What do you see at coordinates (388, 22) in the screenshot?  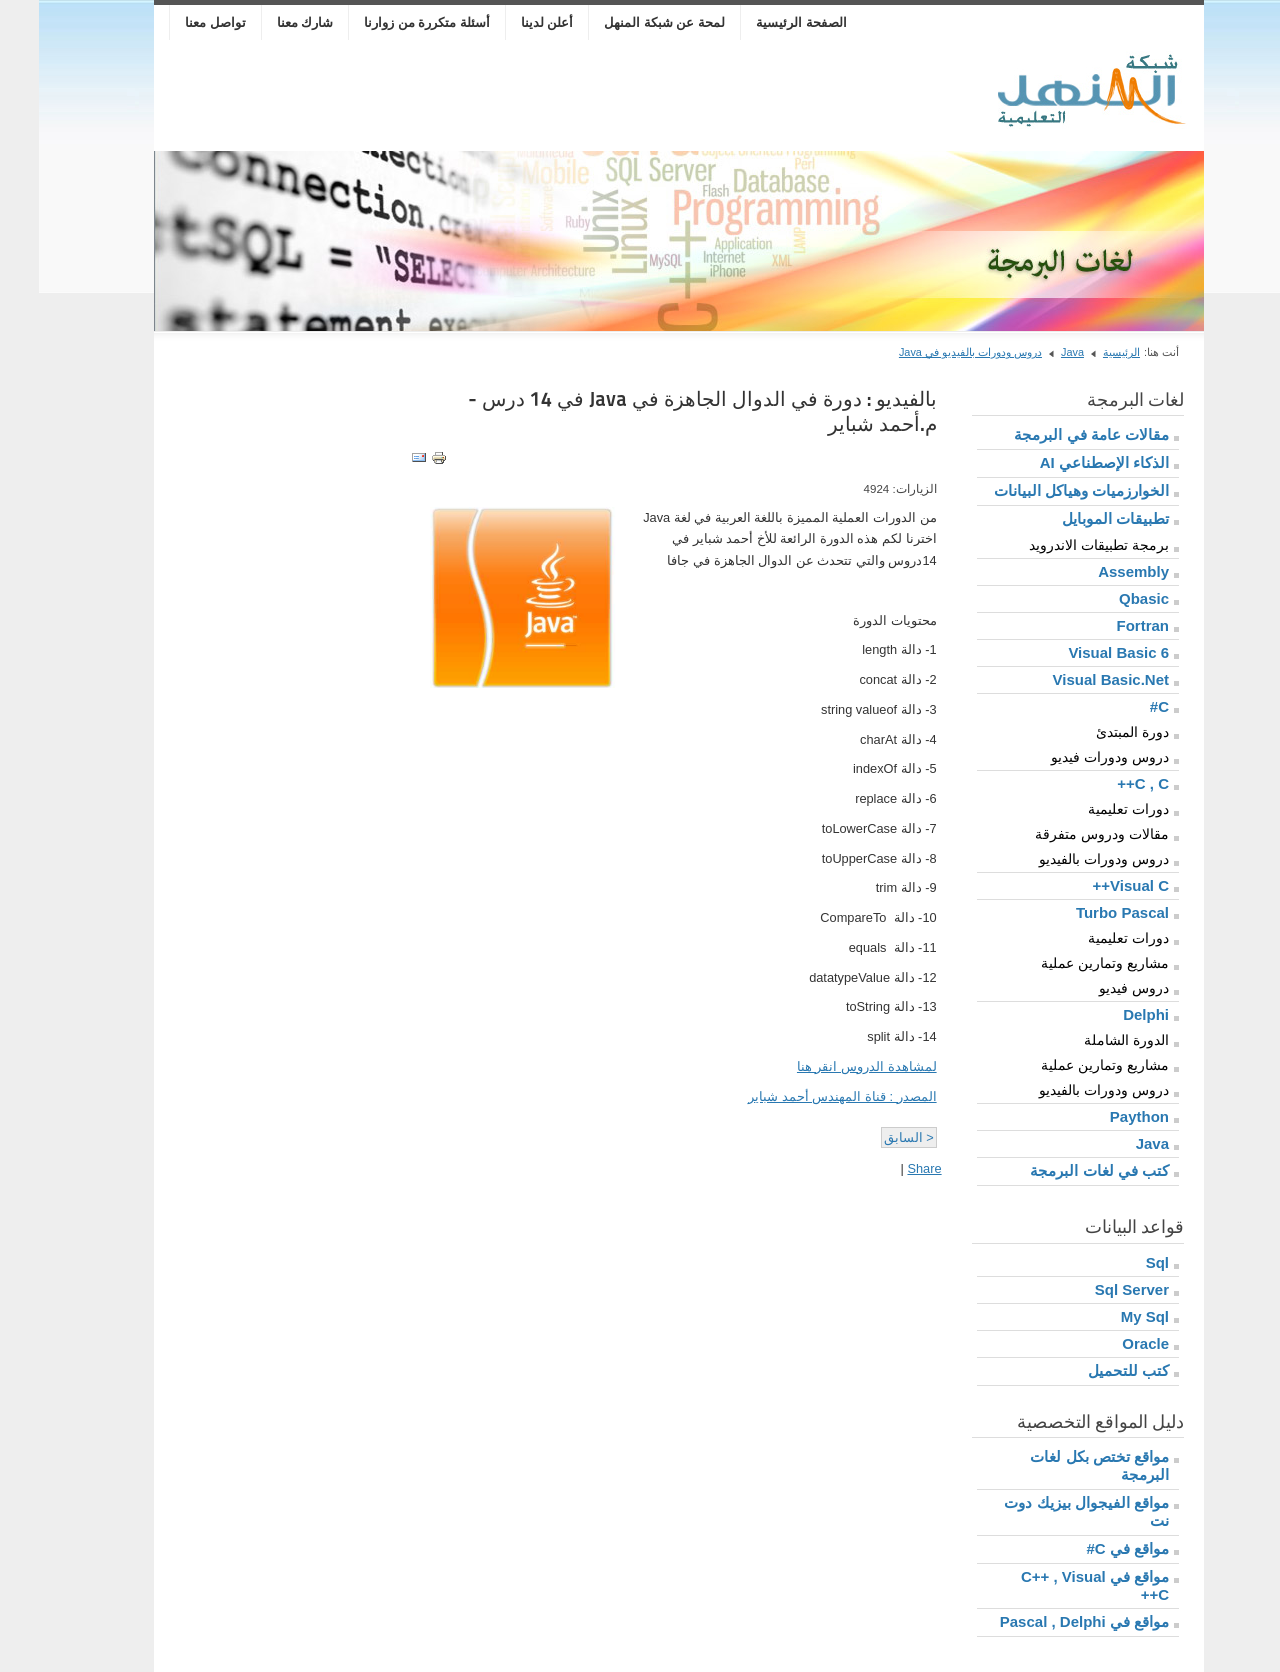 I see `أسئلة متكررة من زوارنا` at bounding box center [388, 22].